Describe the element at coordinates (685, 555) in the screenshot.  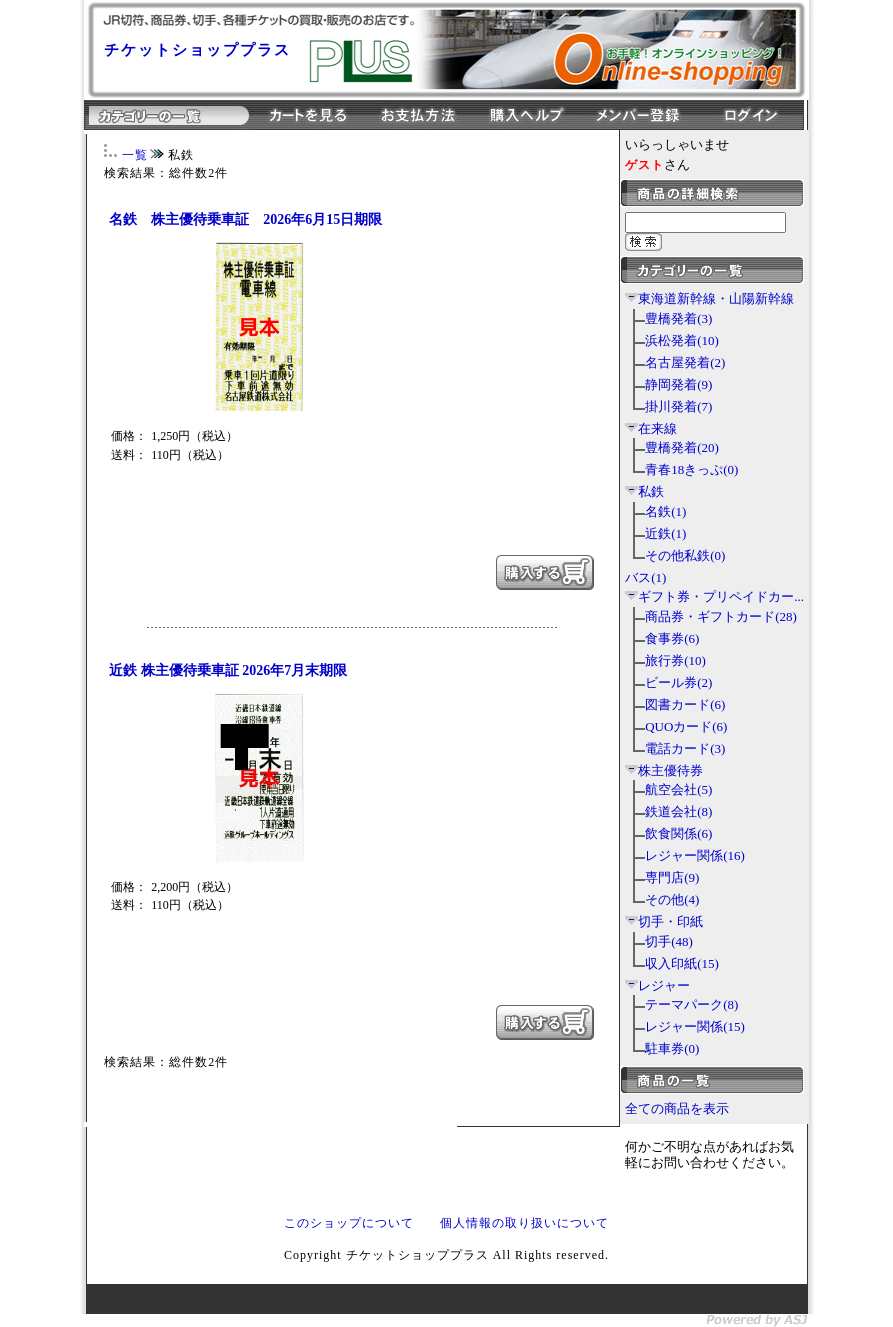
I see `その他私鉄(0)` at that location.